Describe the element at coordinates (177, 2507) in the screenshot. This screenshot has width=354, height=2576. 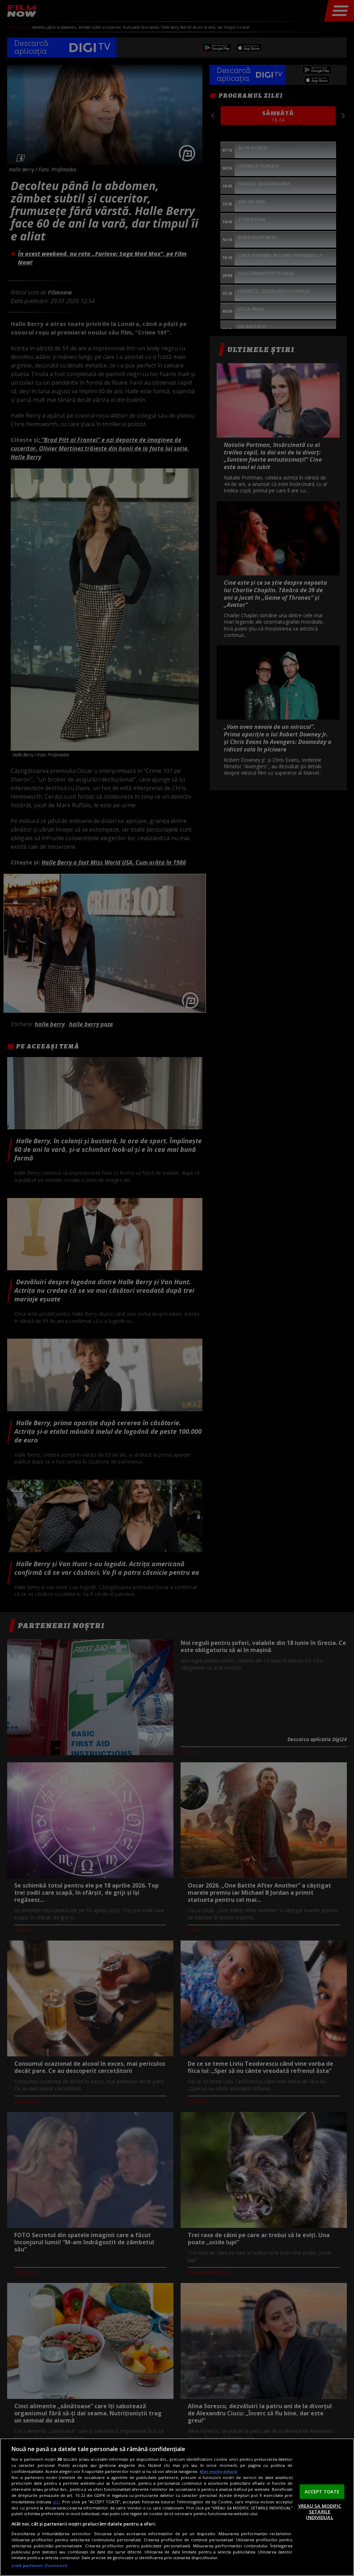
I see `[region]` at that location.